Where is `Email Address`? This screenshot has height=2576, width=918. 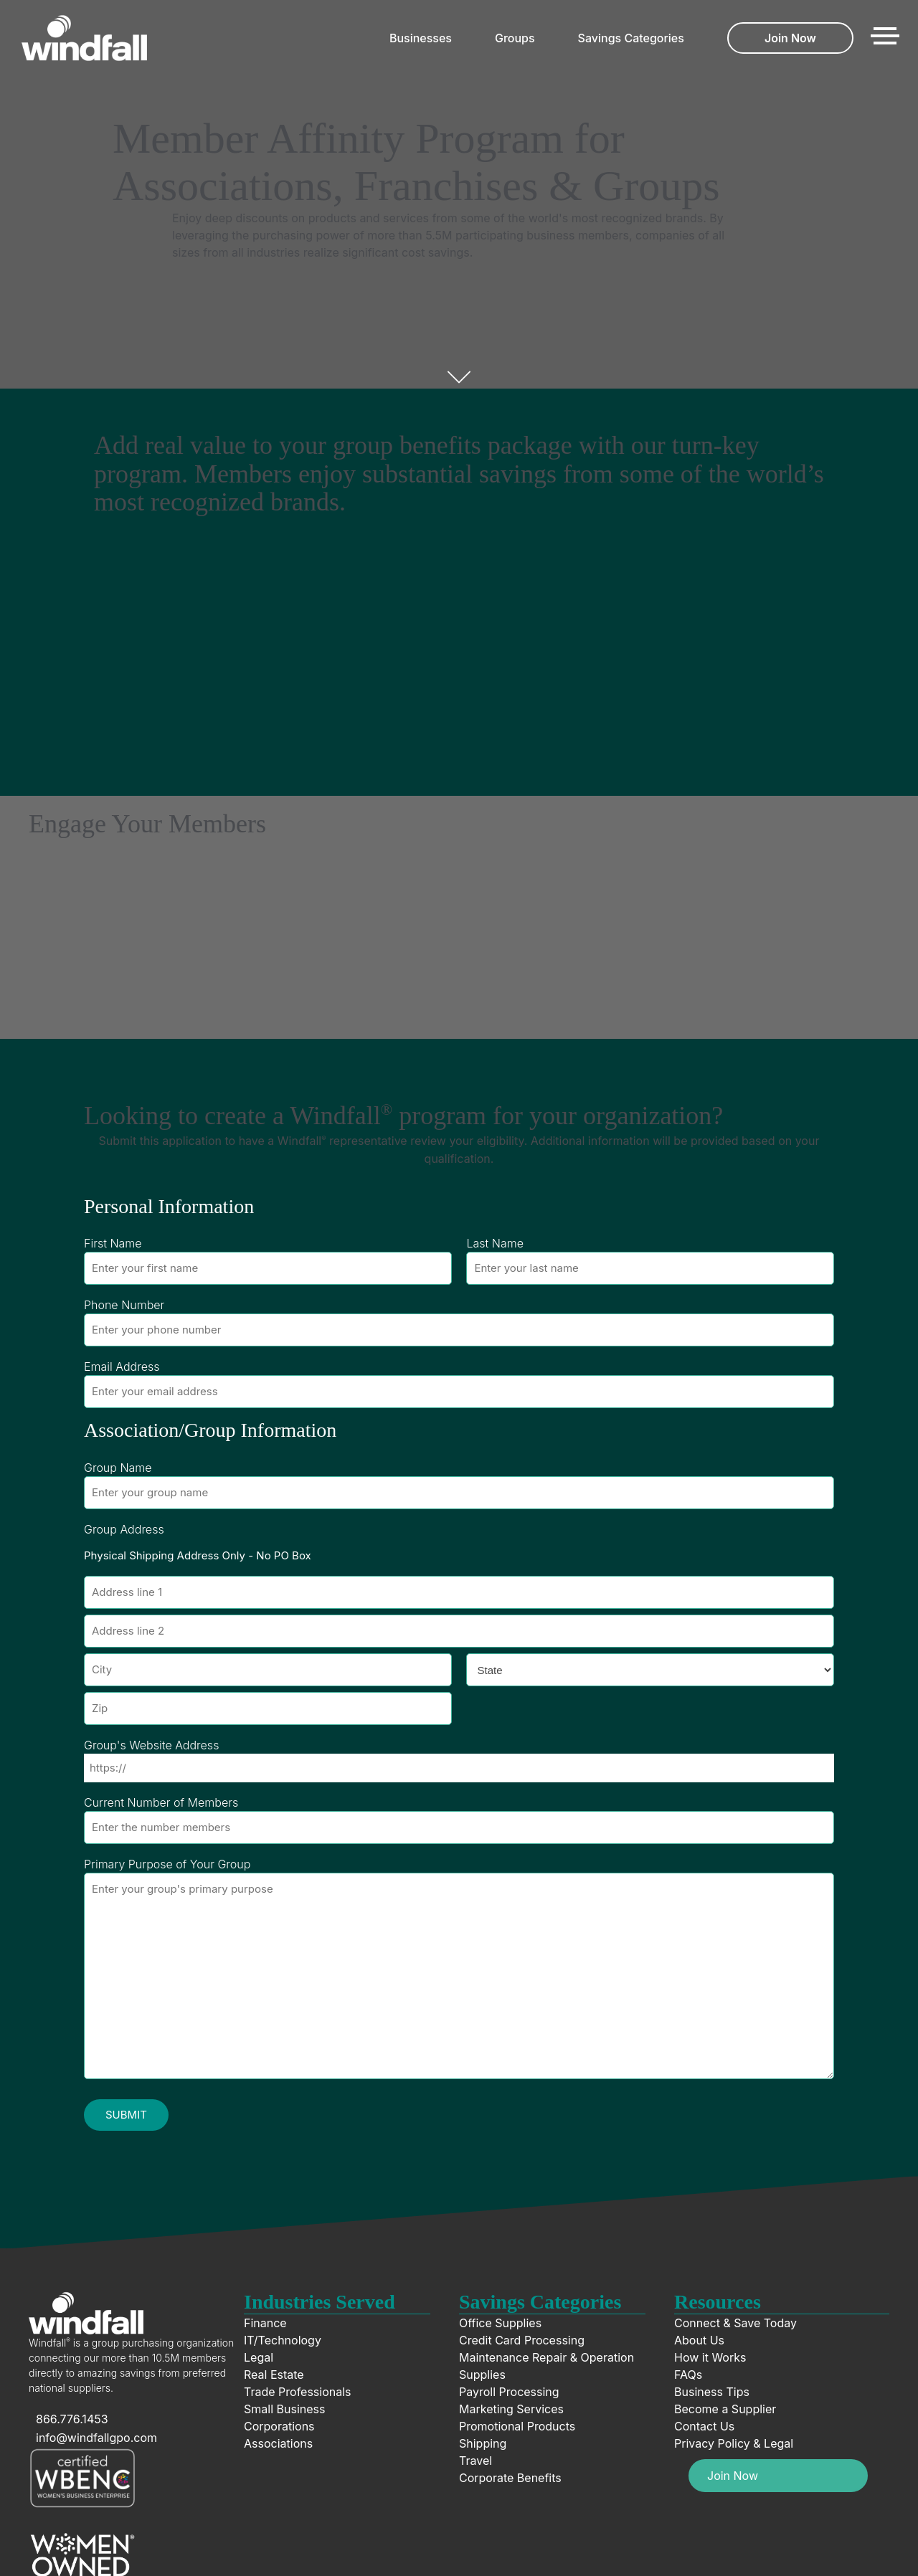 Email Address is located at coordinates (121, 1366).